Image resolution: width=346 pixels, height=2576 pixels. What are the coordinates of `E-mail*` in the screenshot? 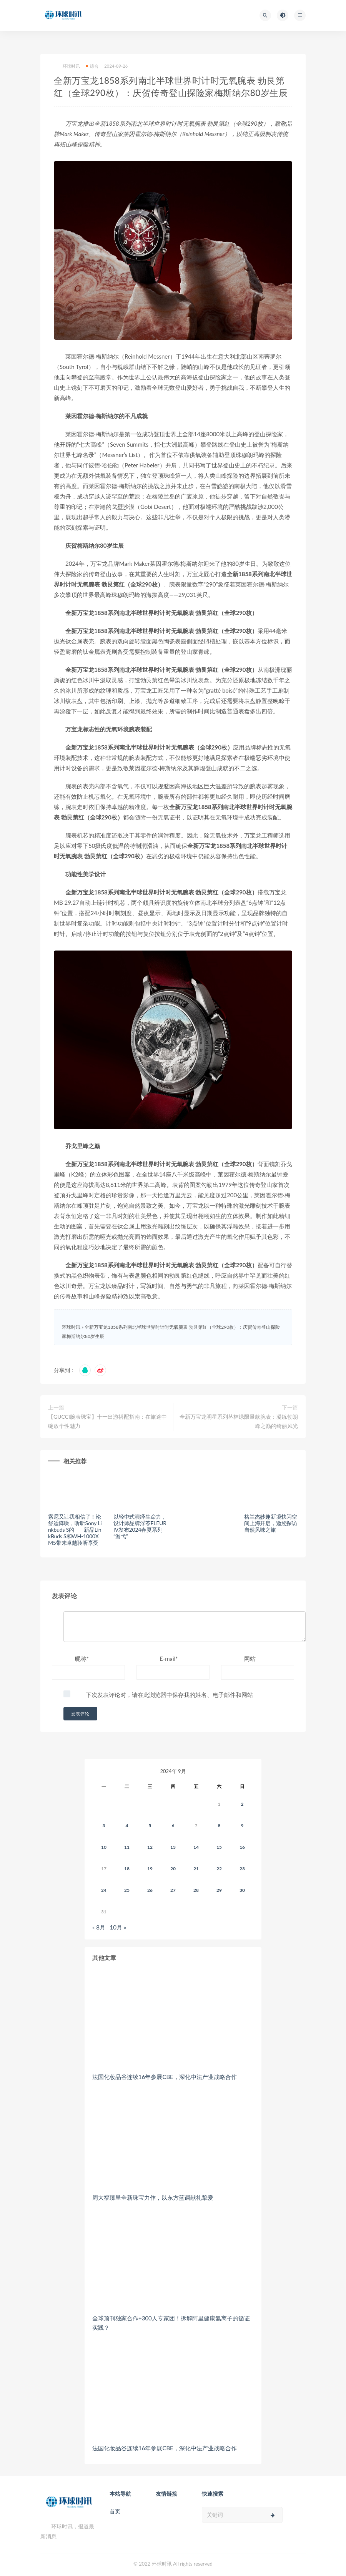 It's located at (169, 1658).